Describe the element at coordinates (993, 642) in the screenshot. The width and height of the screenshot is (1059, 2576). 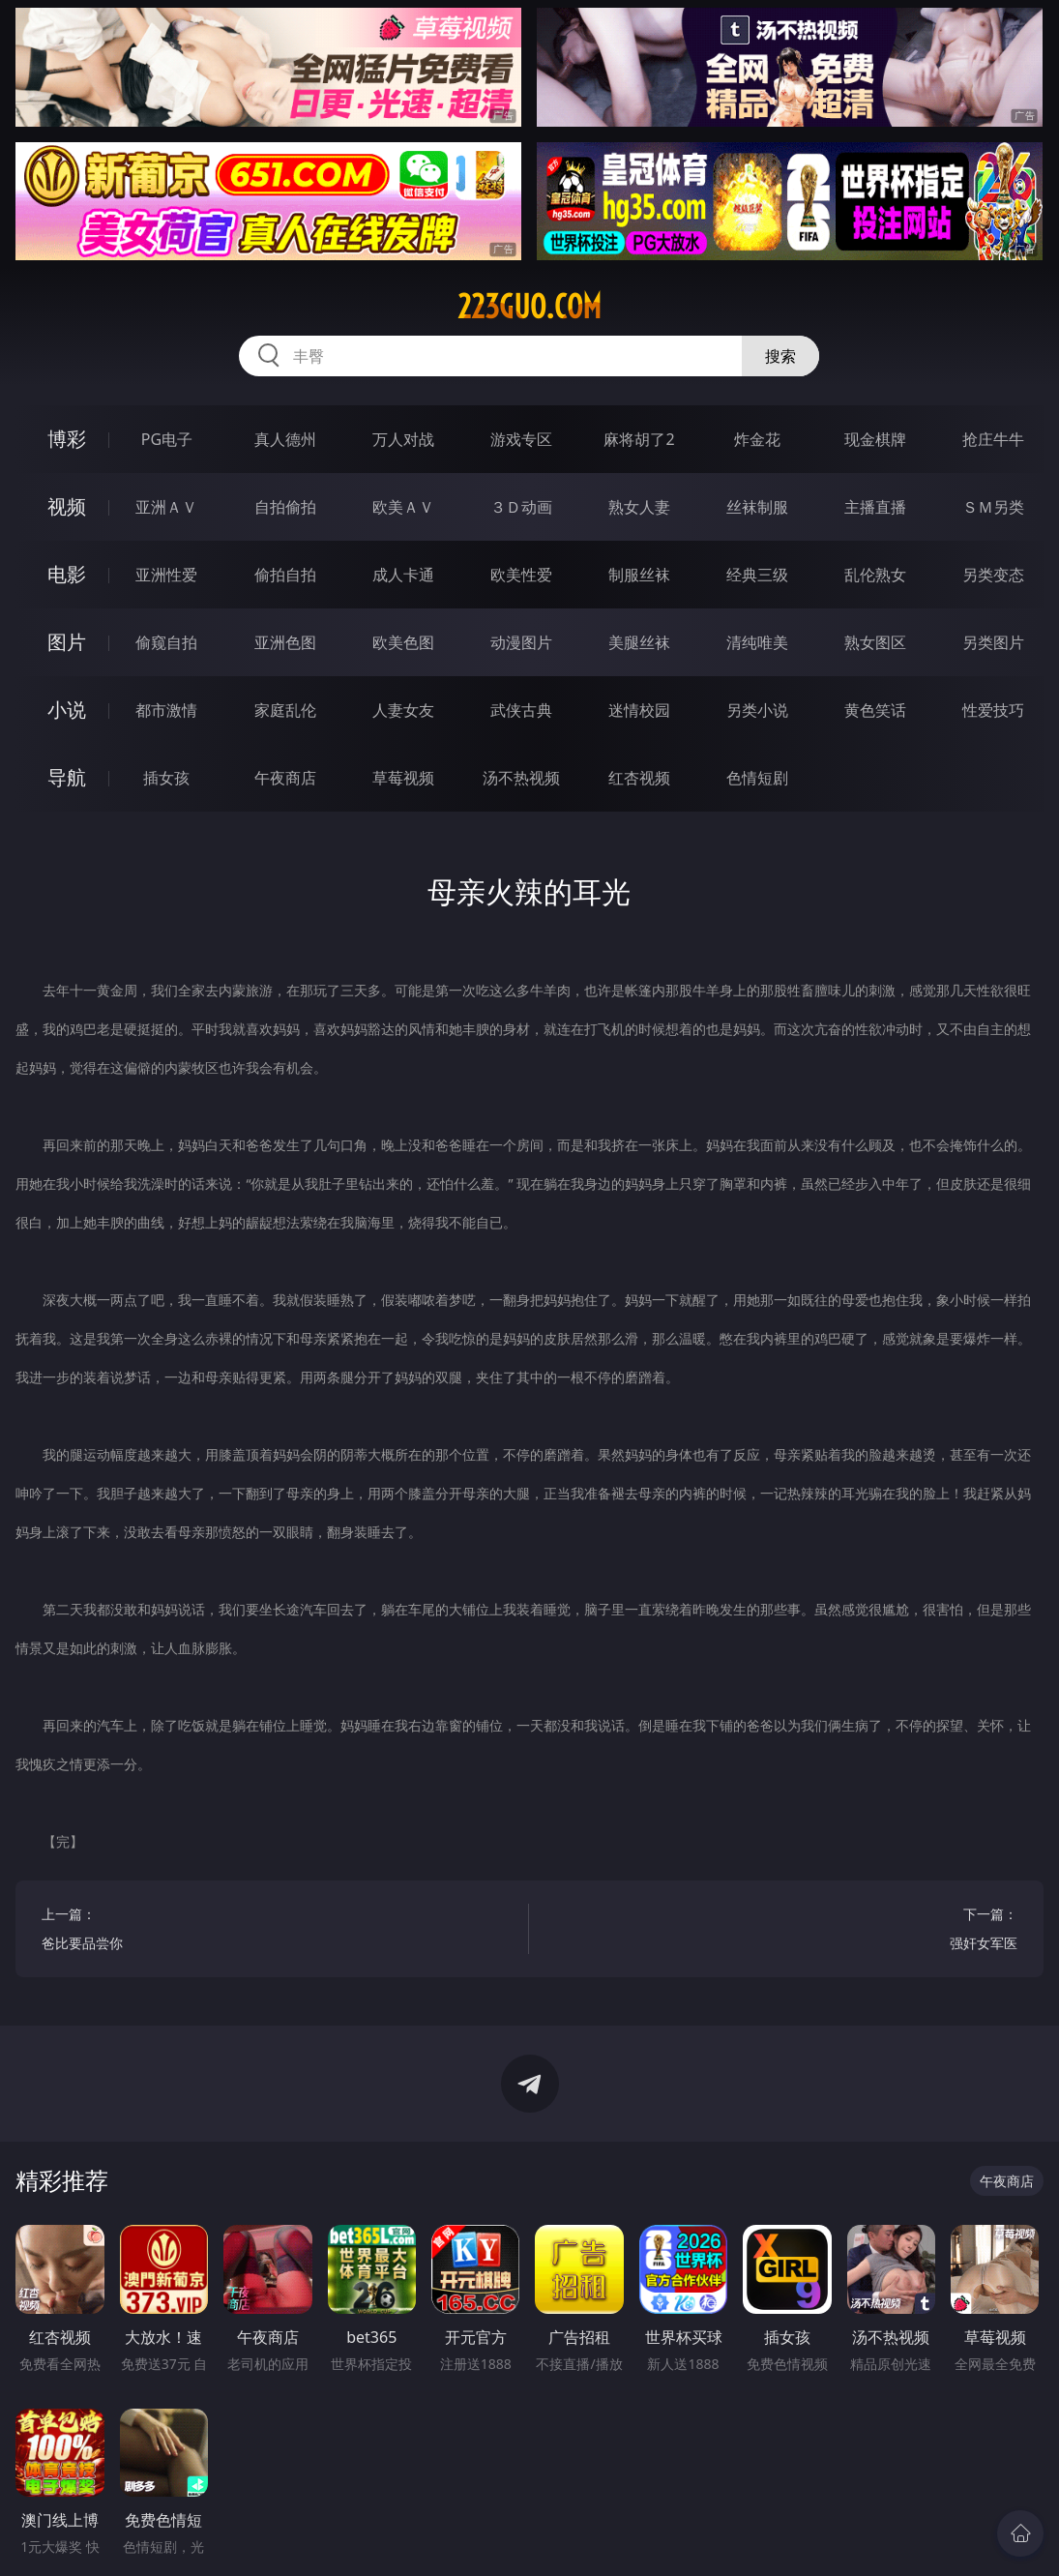
I see `另类图片` at that location.